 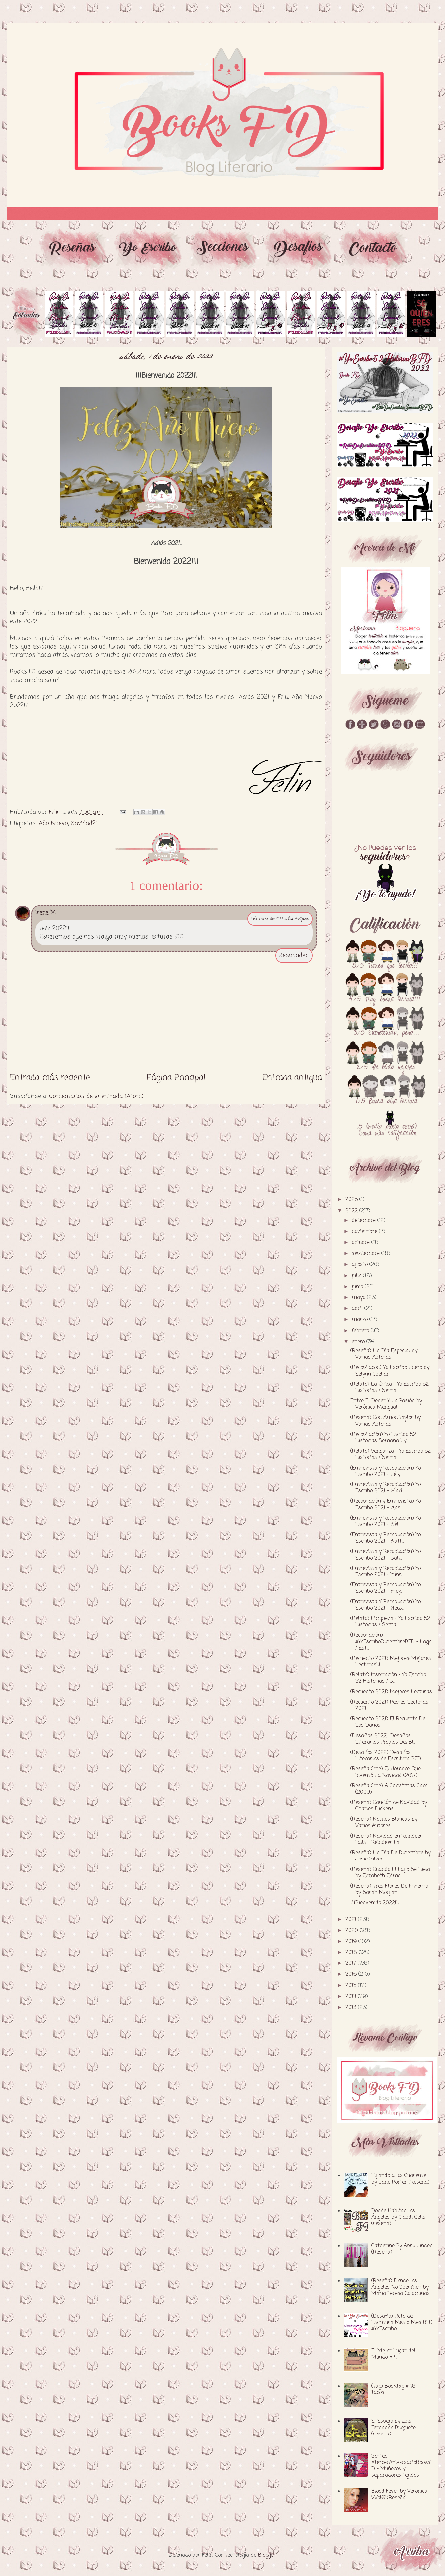 What do you see at coordinates (383, 1438) in the screenshot?
I see `(Recopilación) Yo Escribo 52 Historias Semana 1 y ...` at bounding box center [383, 1438].